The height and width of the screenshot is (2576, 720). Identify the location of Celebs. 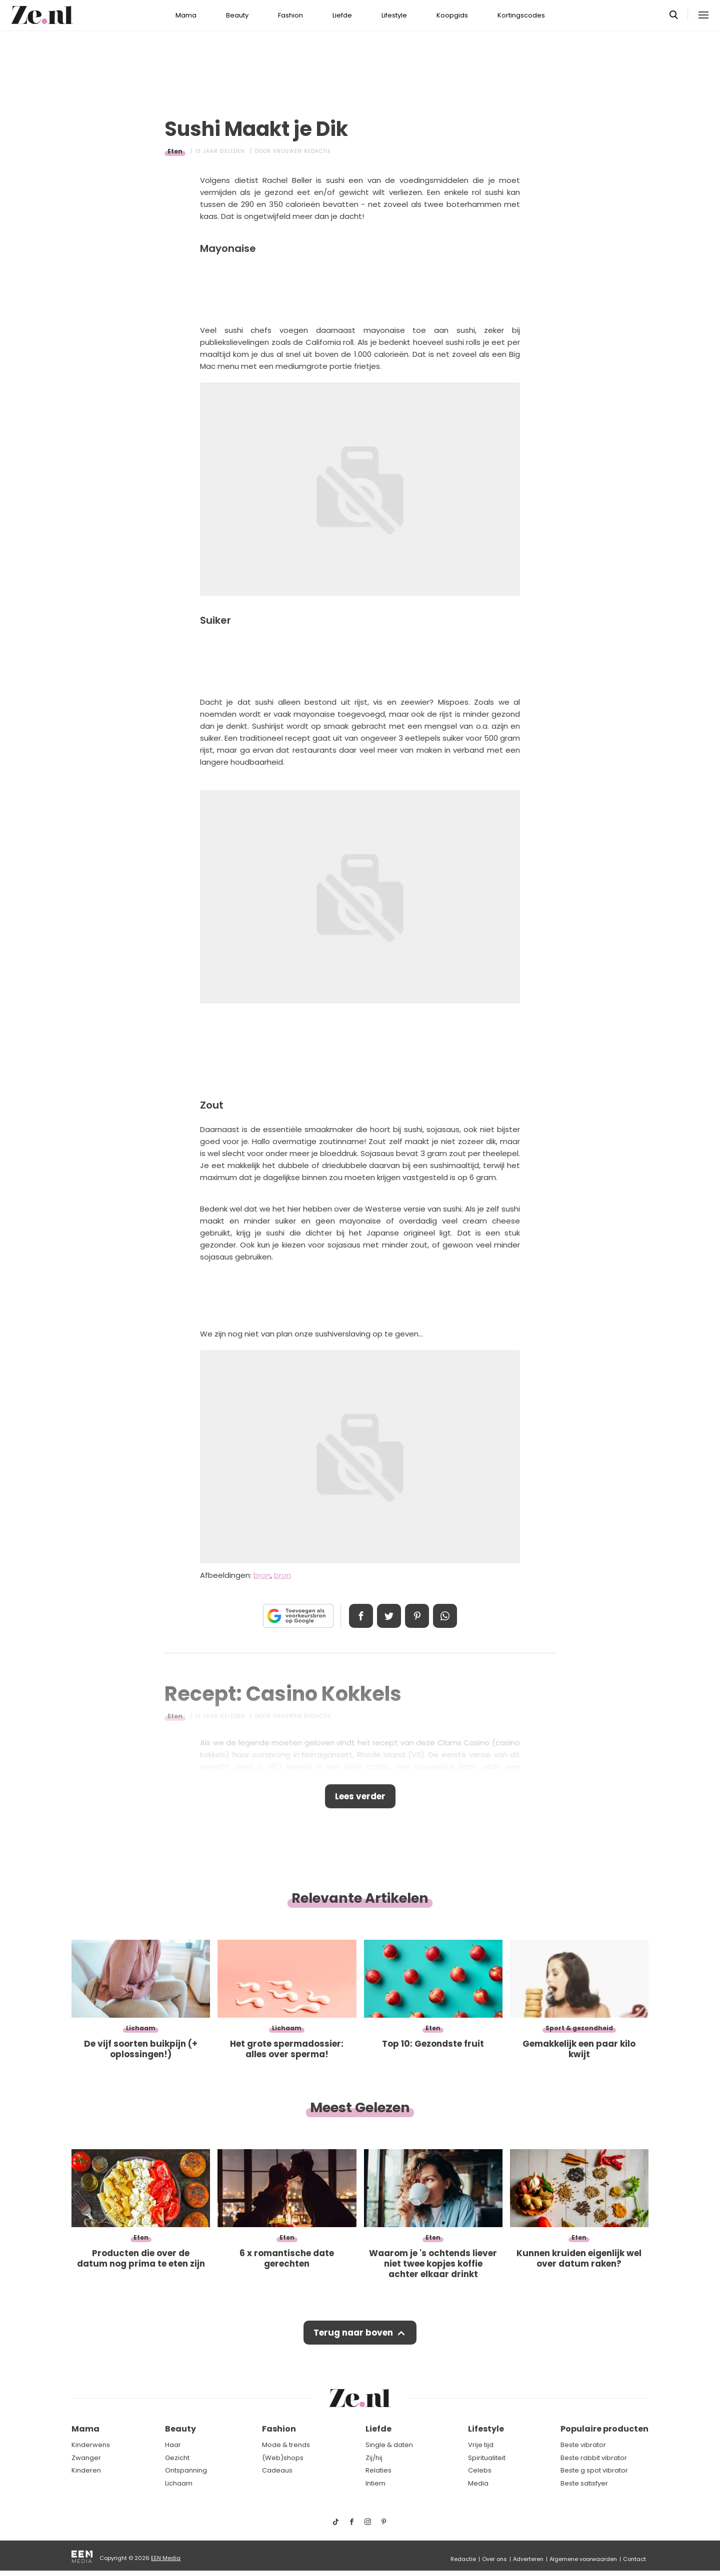
(480, 2470).